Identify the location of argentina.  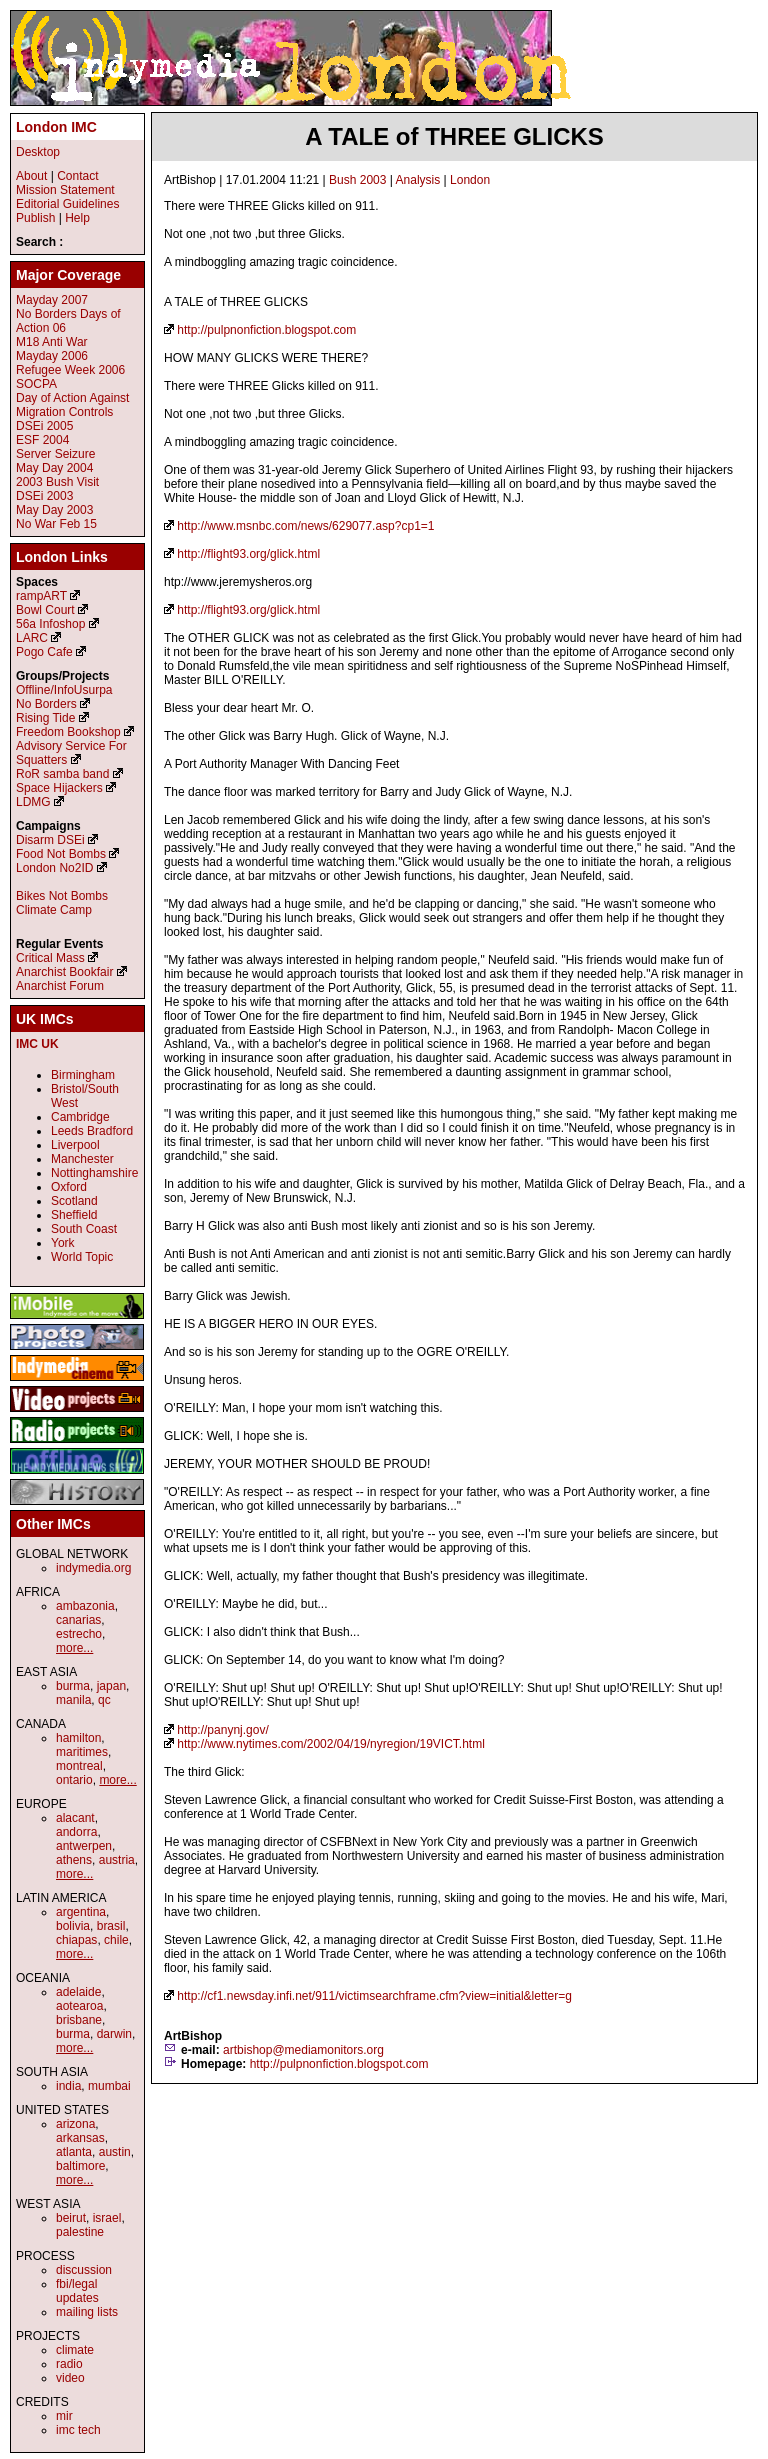
(81, 1912).